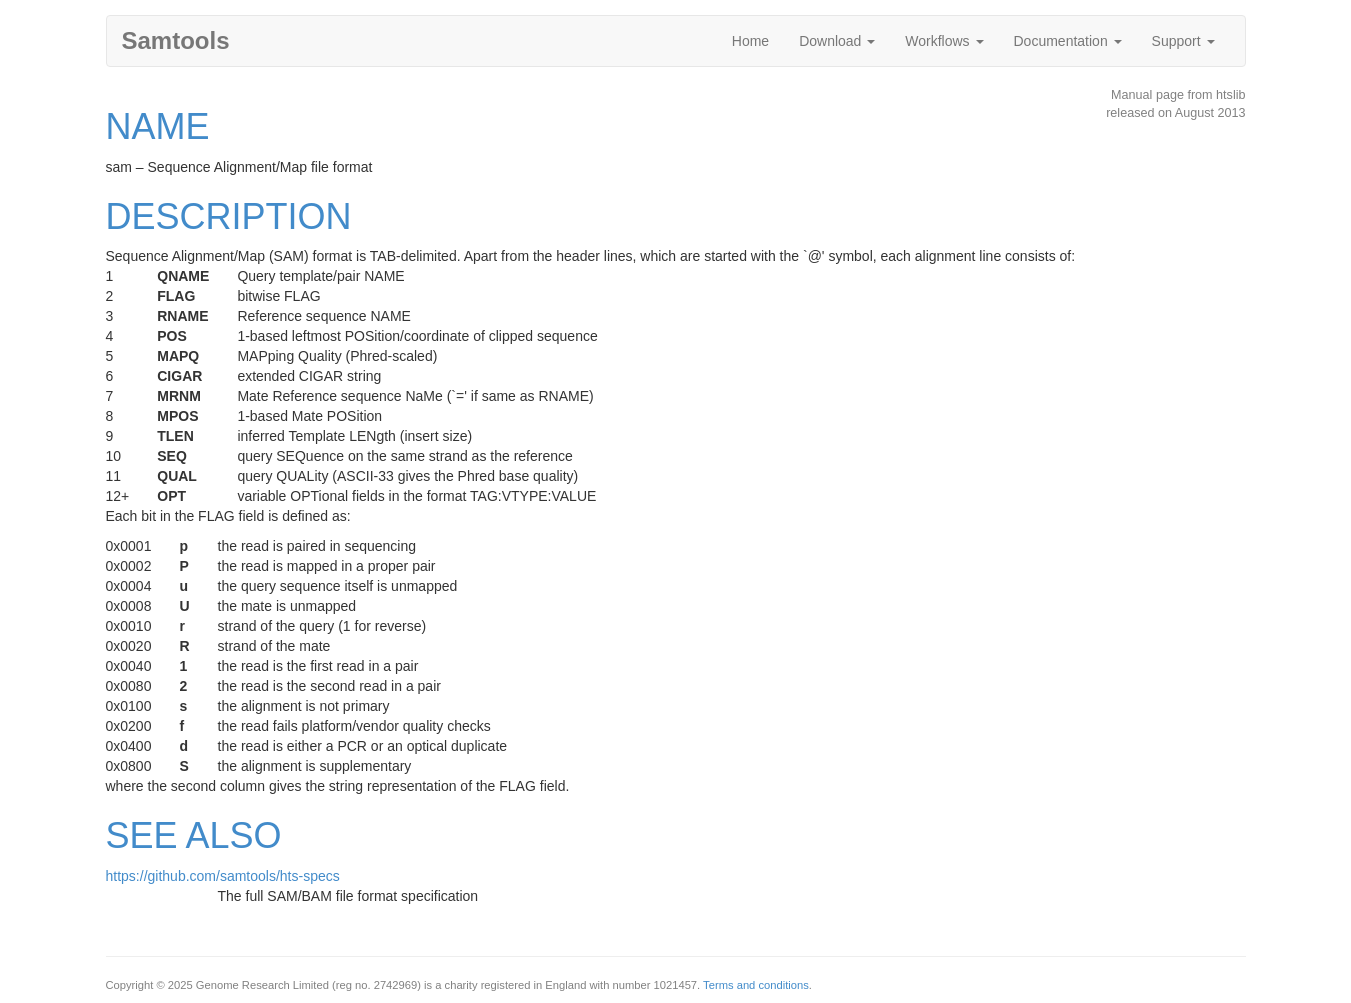 The image size is (1351, 1003). I want to click on Home, so click(750, 41).